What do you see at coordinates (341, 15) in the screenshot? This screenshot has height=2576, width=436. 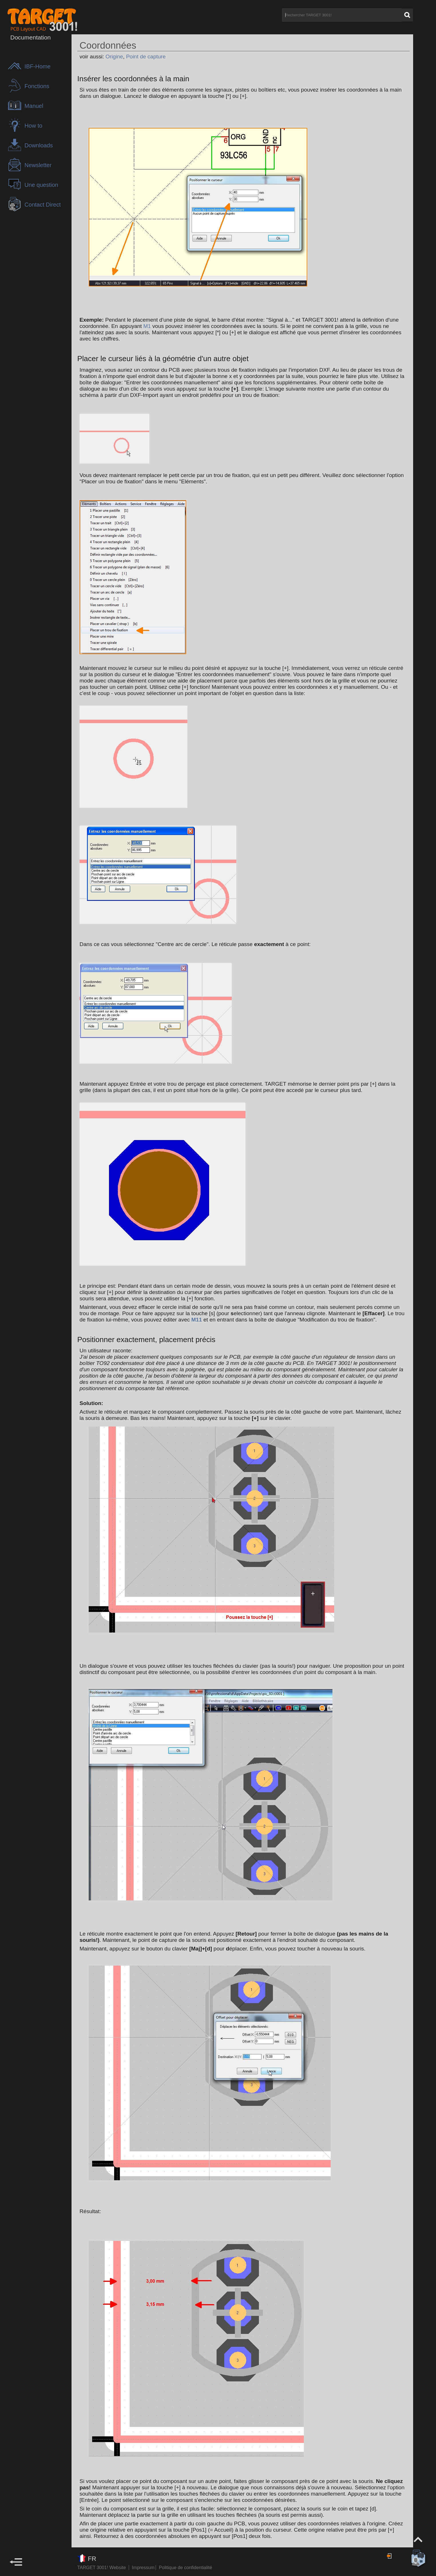 I see `[Rechercher TARGET 3001!]` at bounding box center [341, 15].